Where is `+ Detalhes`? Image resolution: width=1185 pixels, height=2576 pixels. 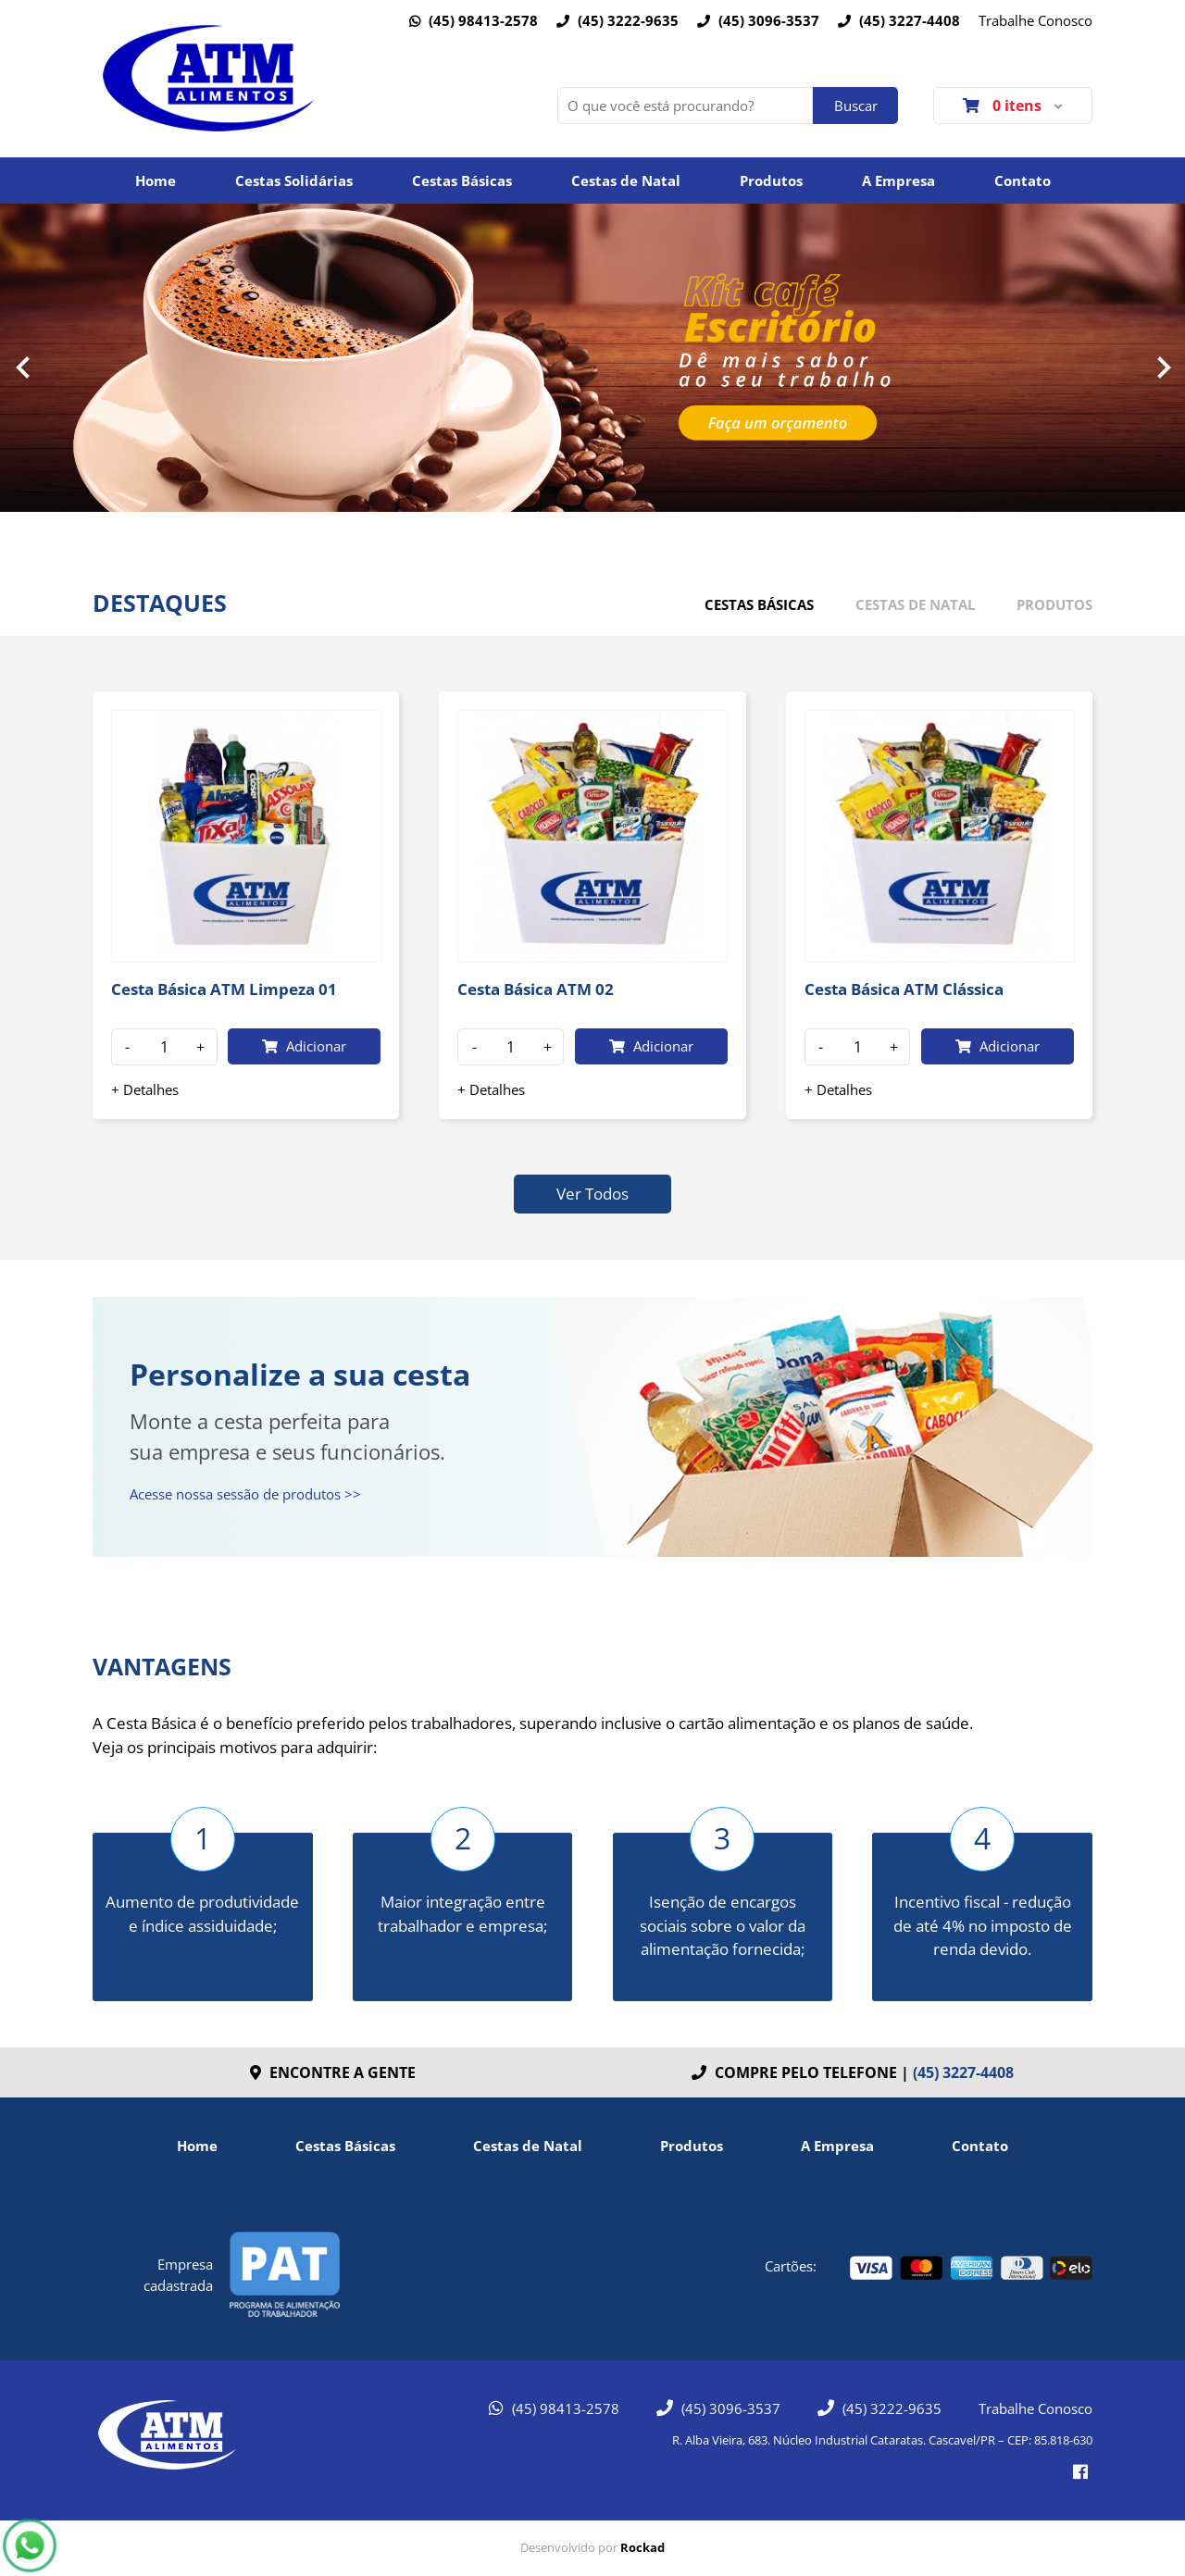 + Detalhes is located at coordinates (145, 1089).